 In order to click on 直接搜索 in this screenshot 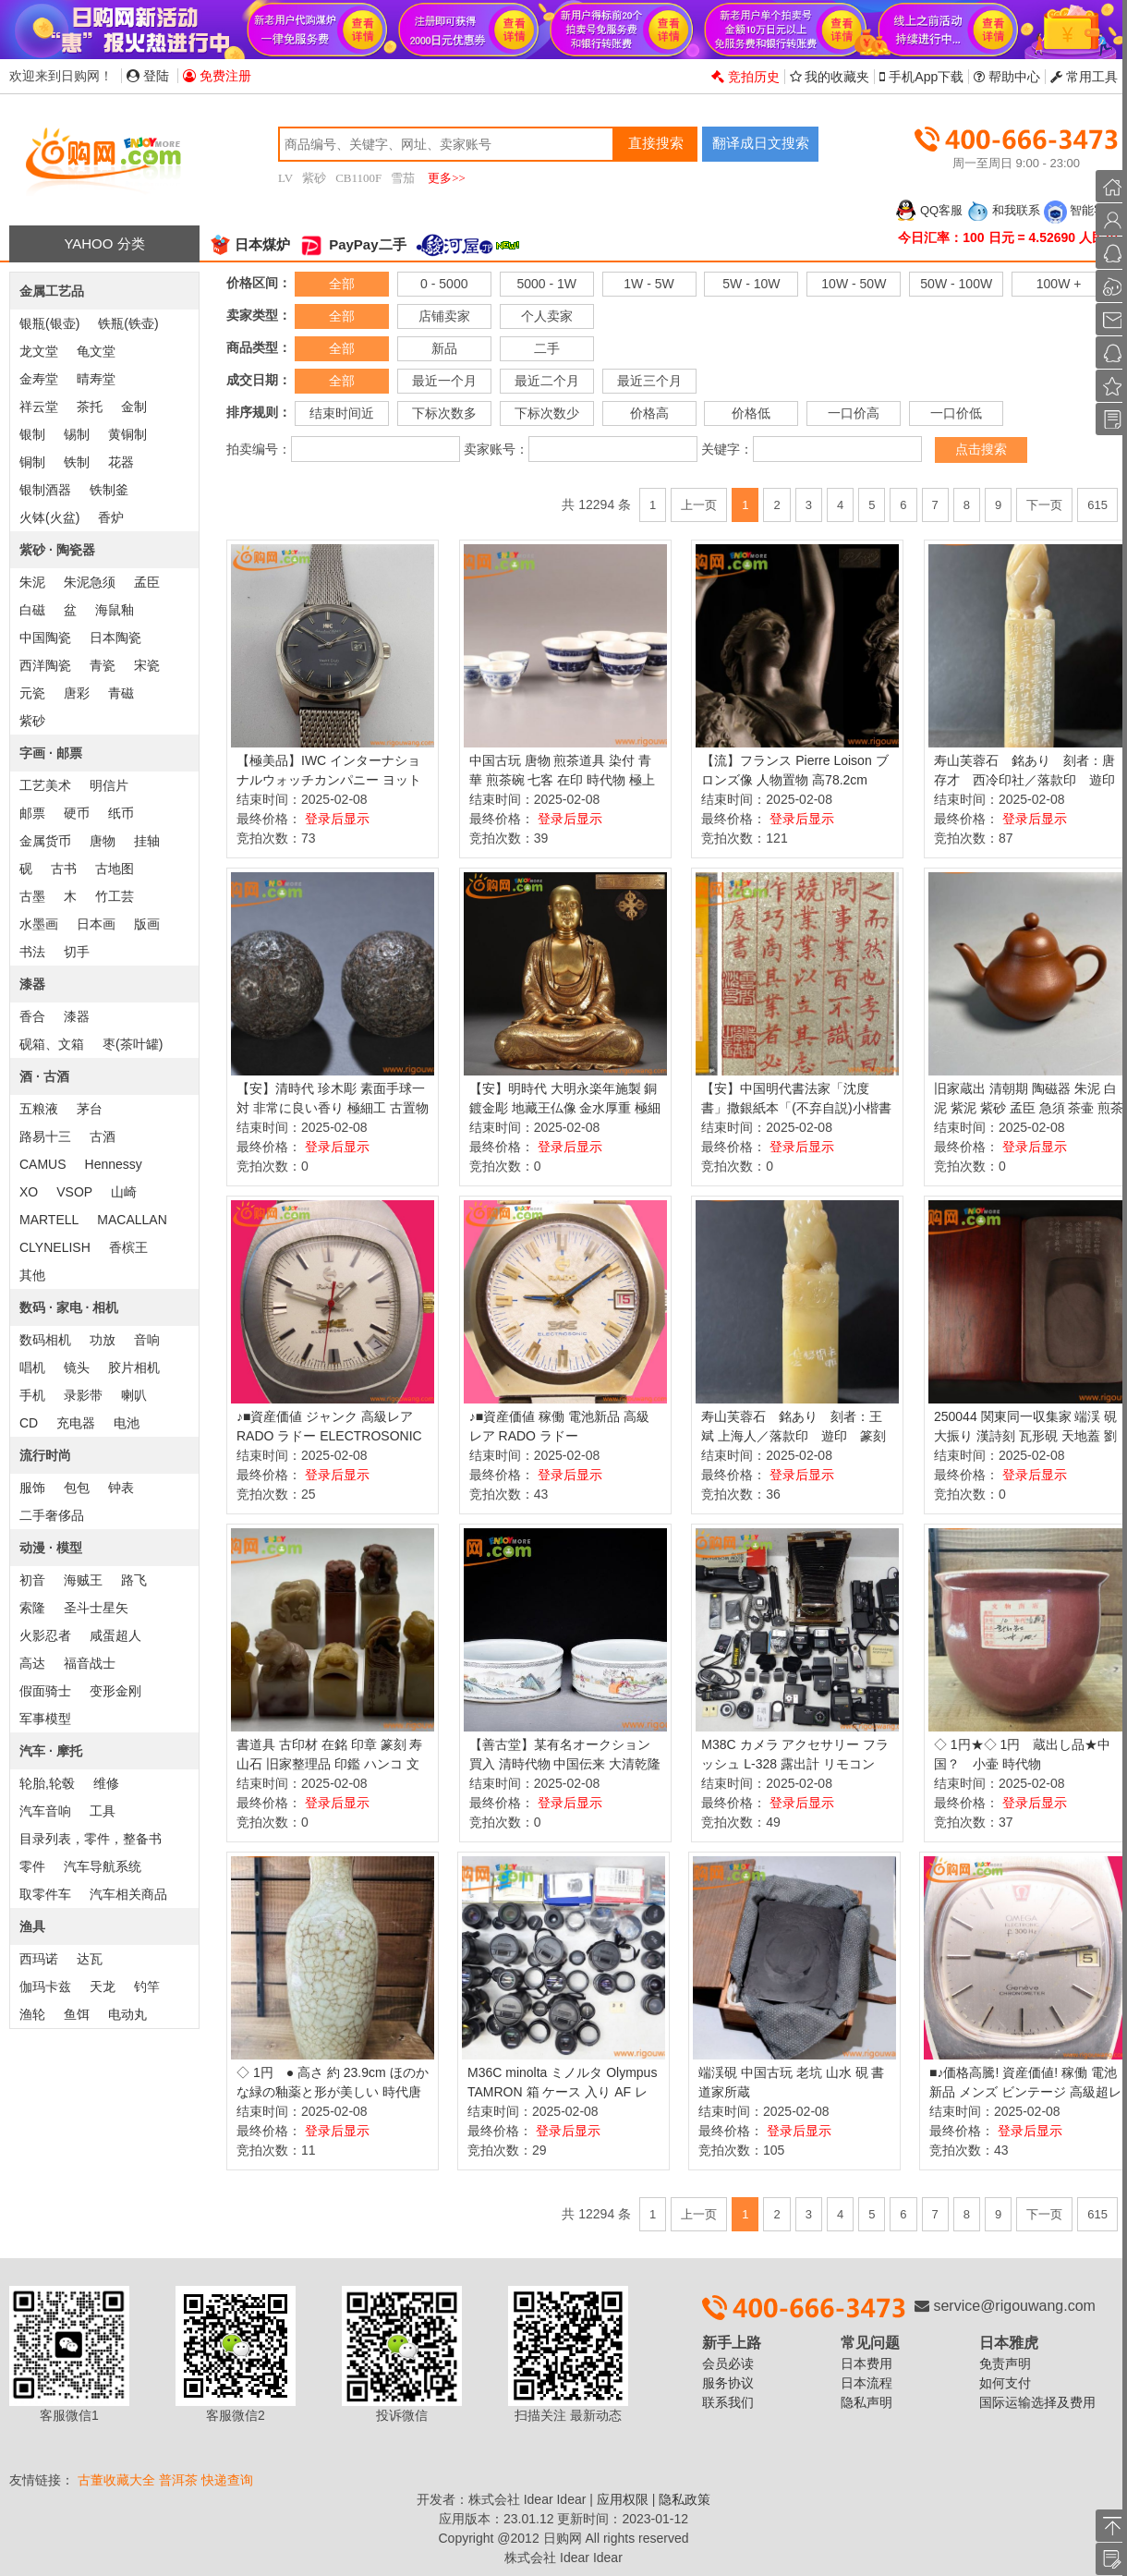, I will do `click(656, 143)`.